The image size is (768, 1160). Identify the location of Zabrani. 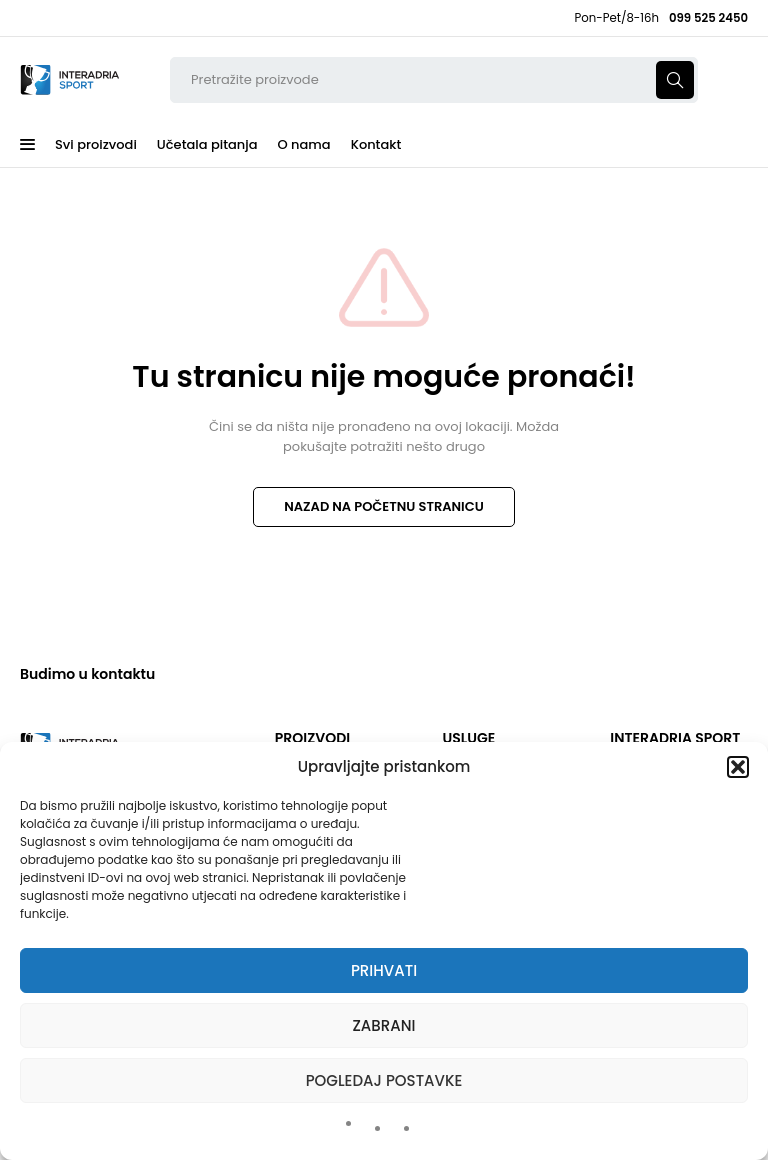
(384, 1025).